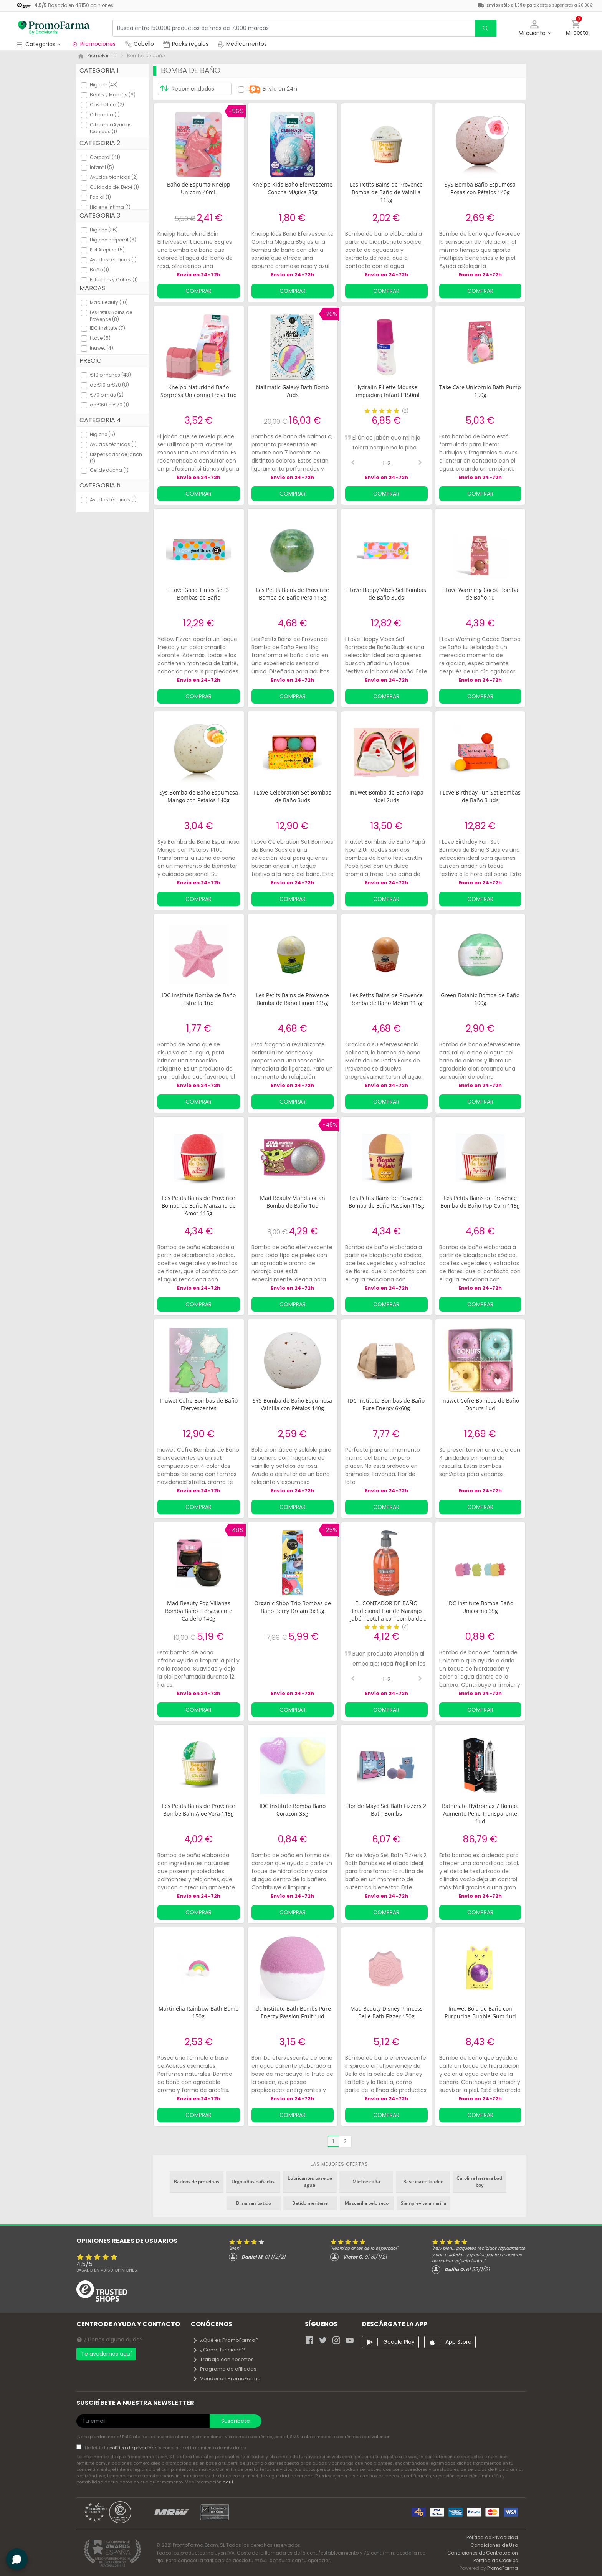  What do you see at coordinates (226, 2378) in the screenshot?
I see `Vender en PromoFarma` at bounding box center [226, 2378].